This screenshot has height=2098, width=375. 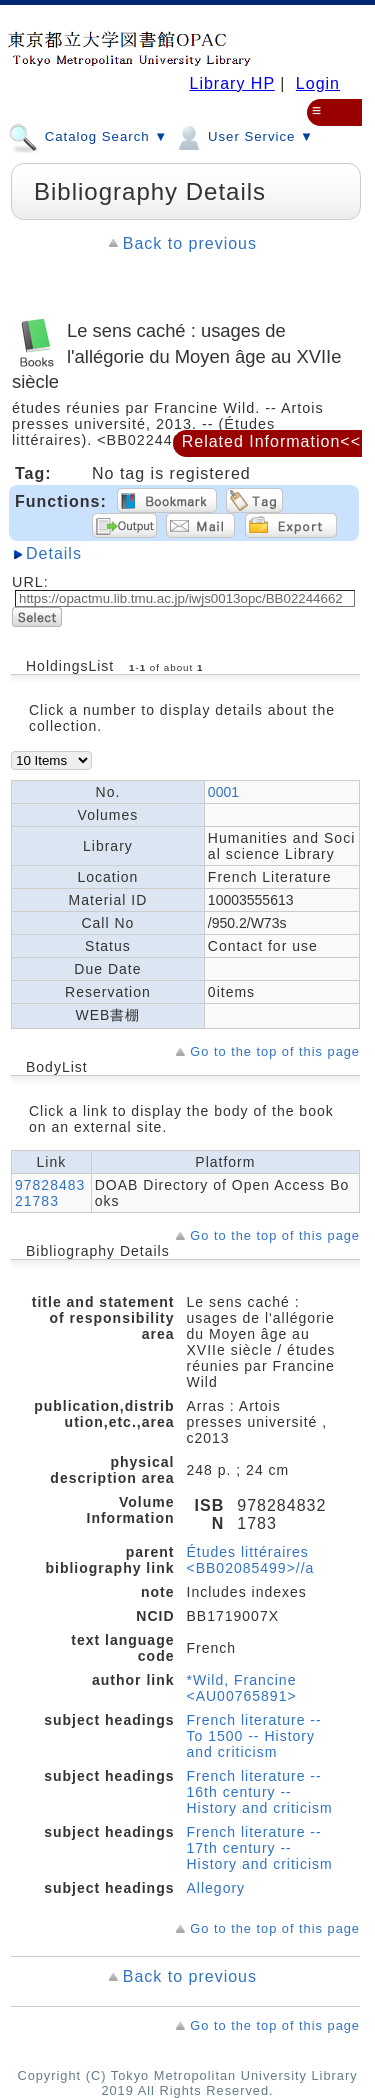 I want to click on French literature -- 16th century -- History and criticism, so click(x=260, y=1792).